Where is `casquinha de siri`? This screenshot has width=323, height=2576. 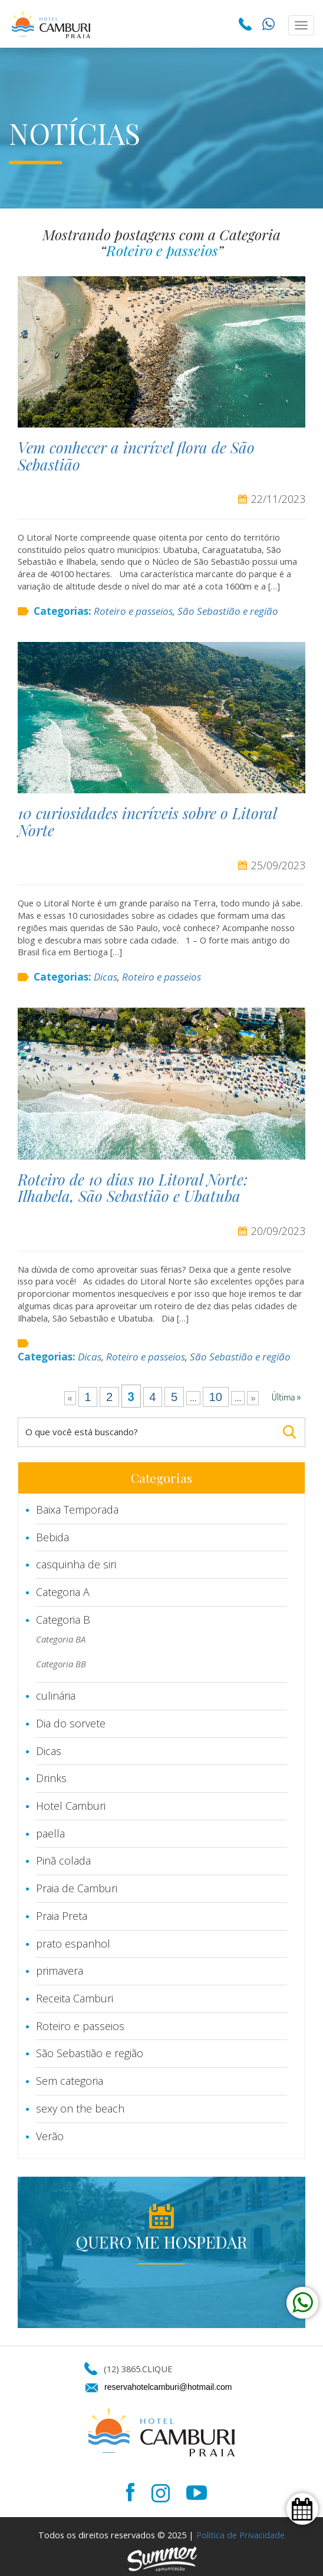
casquinha de siri is located at coordinates (76, 1564).